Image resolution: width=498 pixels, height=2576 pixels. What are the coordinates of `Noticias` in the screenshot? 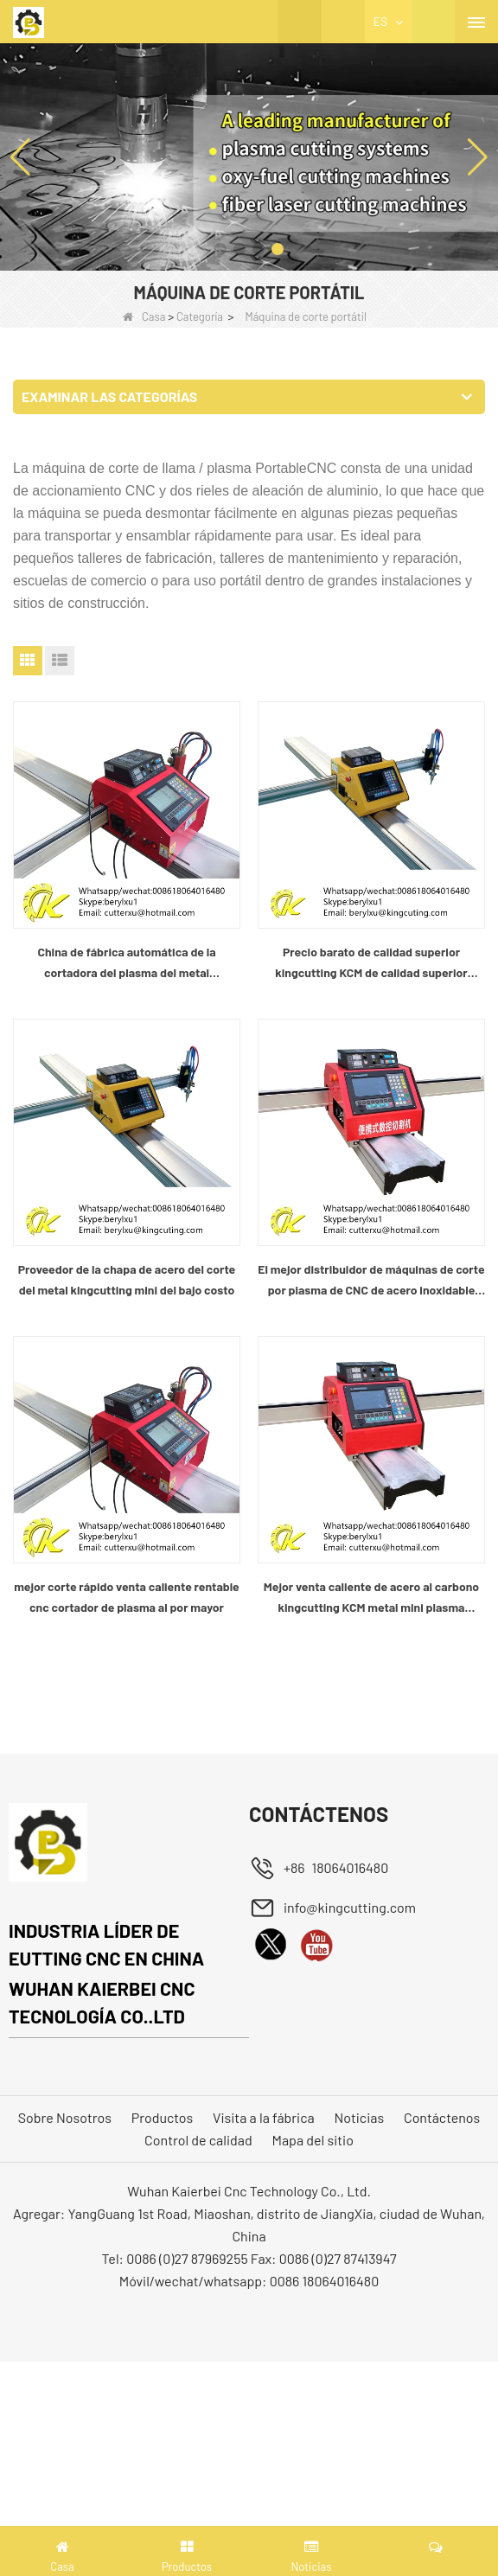 It's located at (360, 2117).